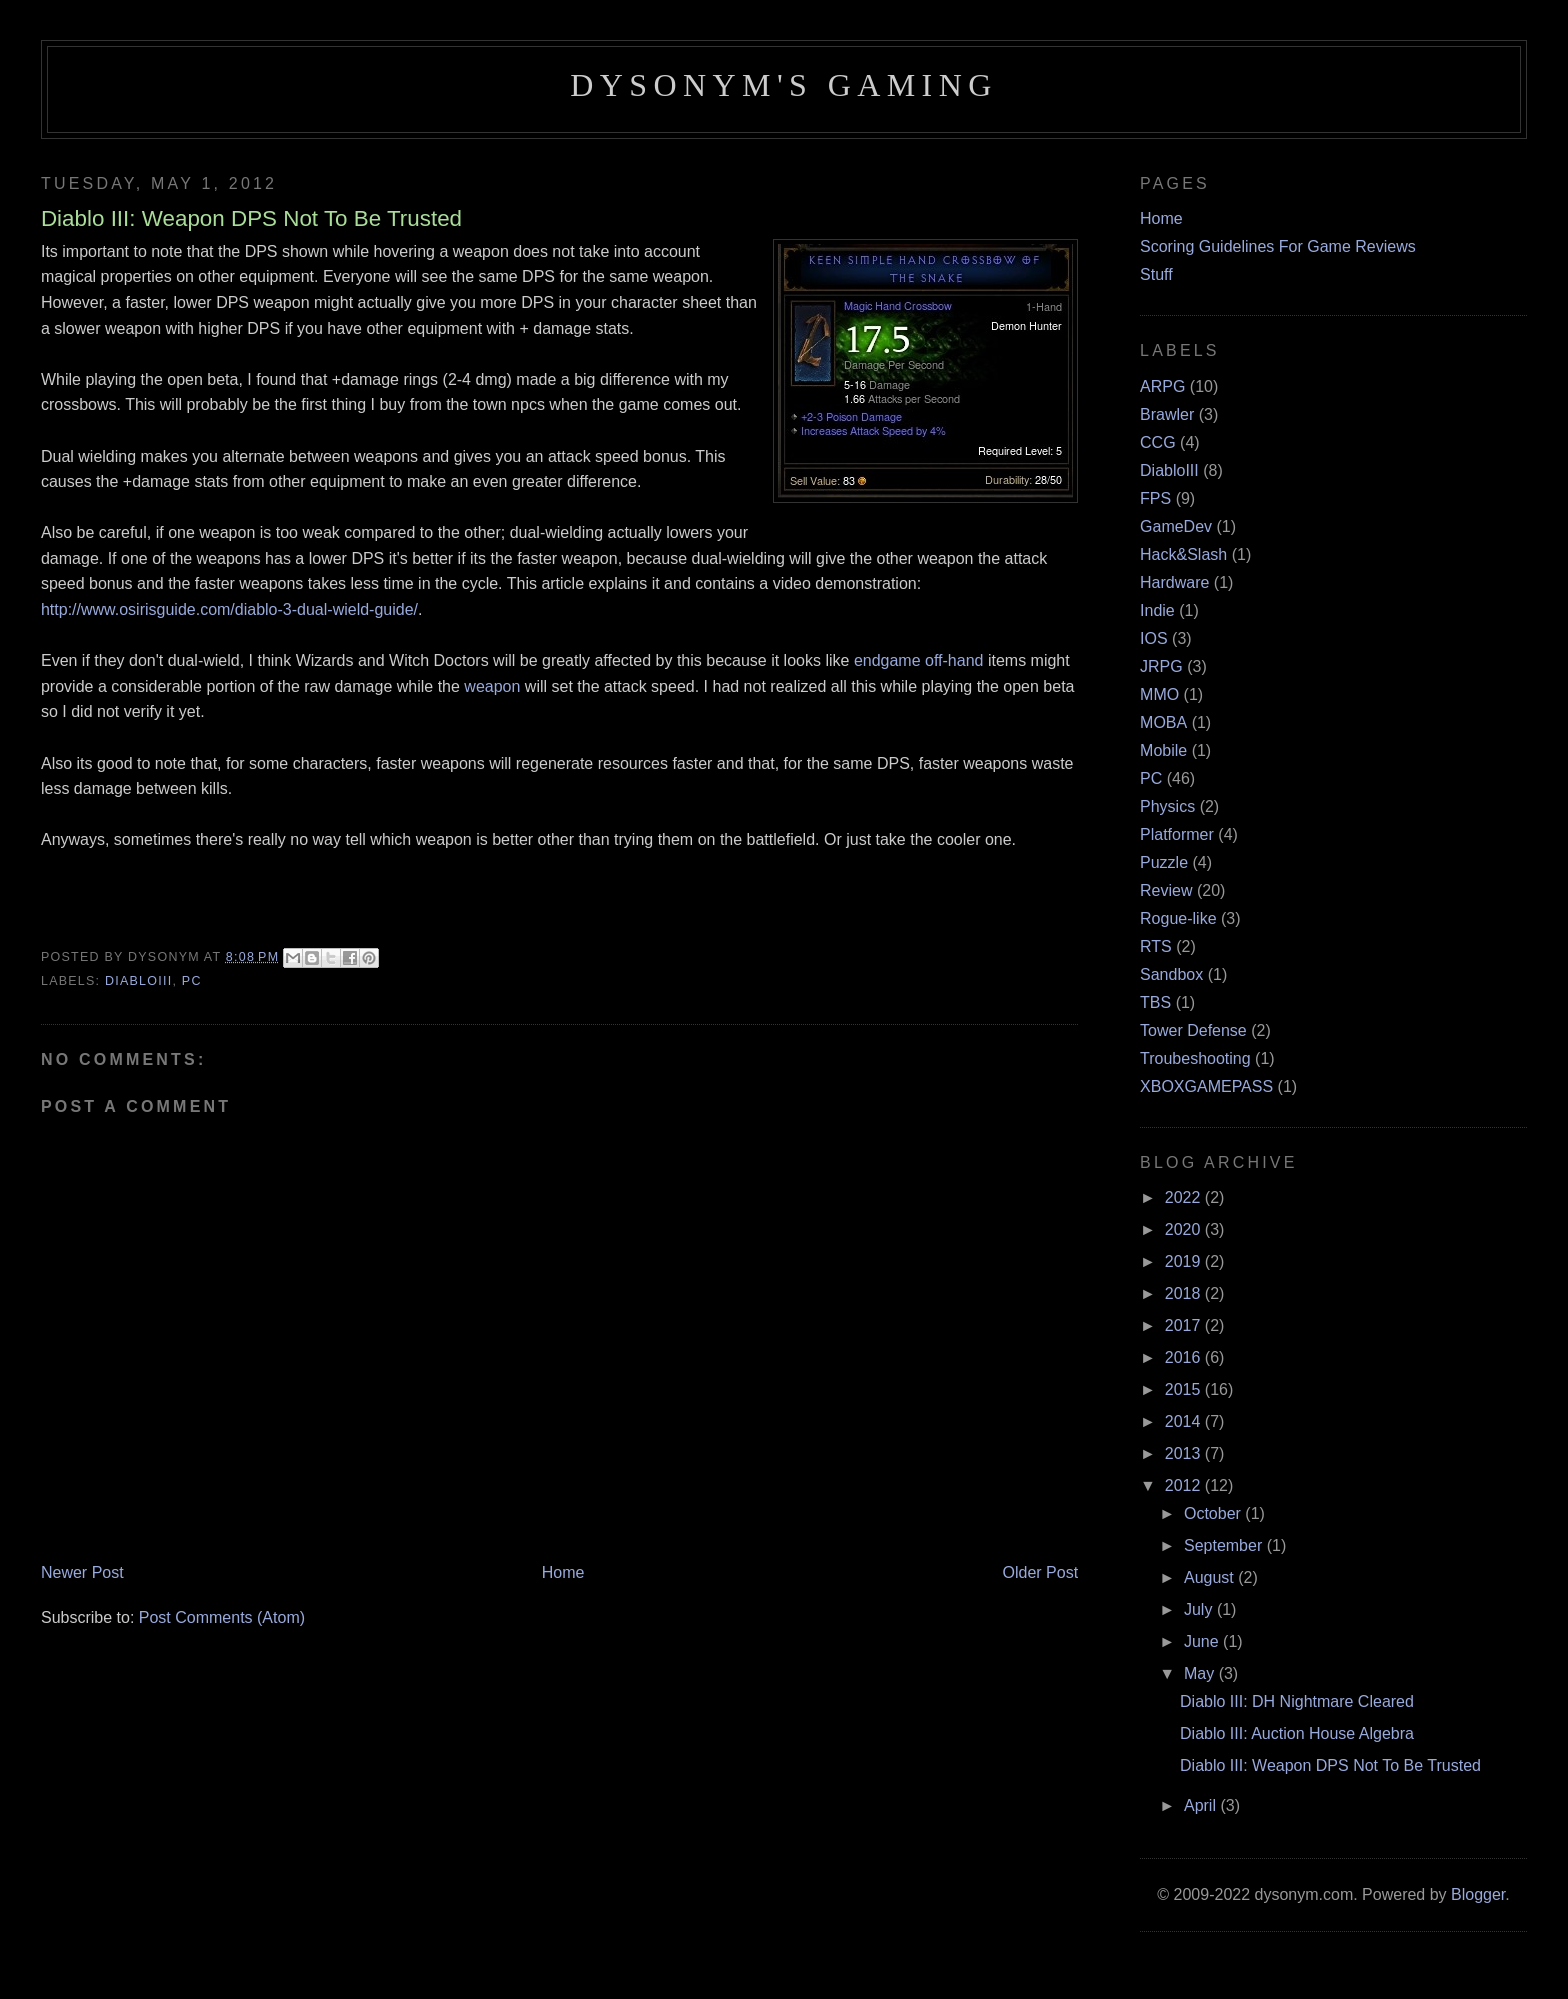  What do you see at coordinates (1193, 1030) in the screenshot?
I see `Tower Defense` at bounding box center [1193, 1030].